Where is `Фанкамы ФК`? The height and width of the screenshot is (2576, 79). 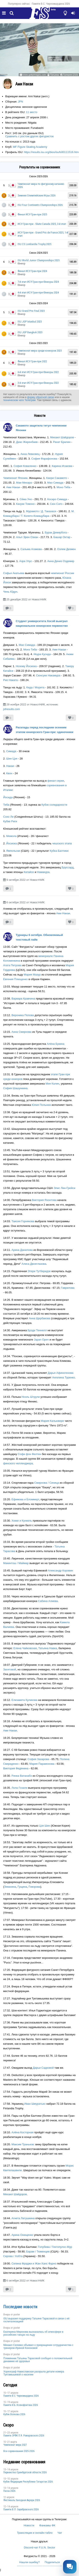
Фанкамы ФК is located at coordinates (47, 2525).